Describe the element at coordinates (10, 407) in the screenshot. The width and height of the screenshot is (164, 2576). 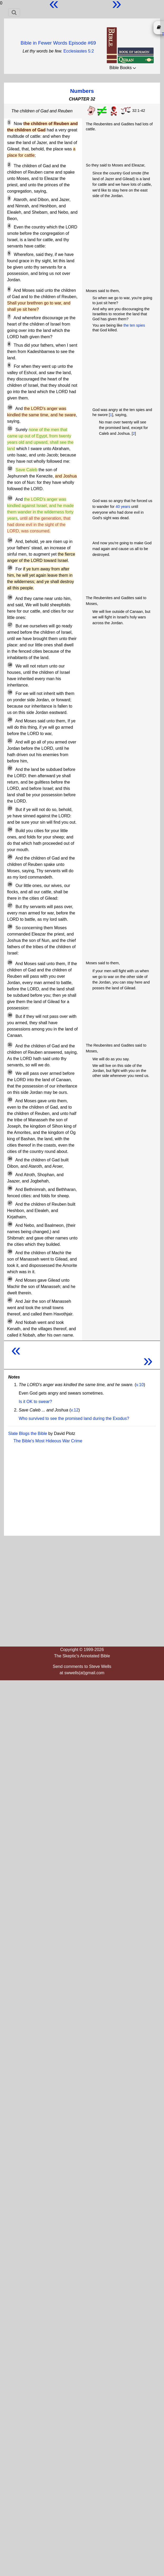
I see `10` at that location.